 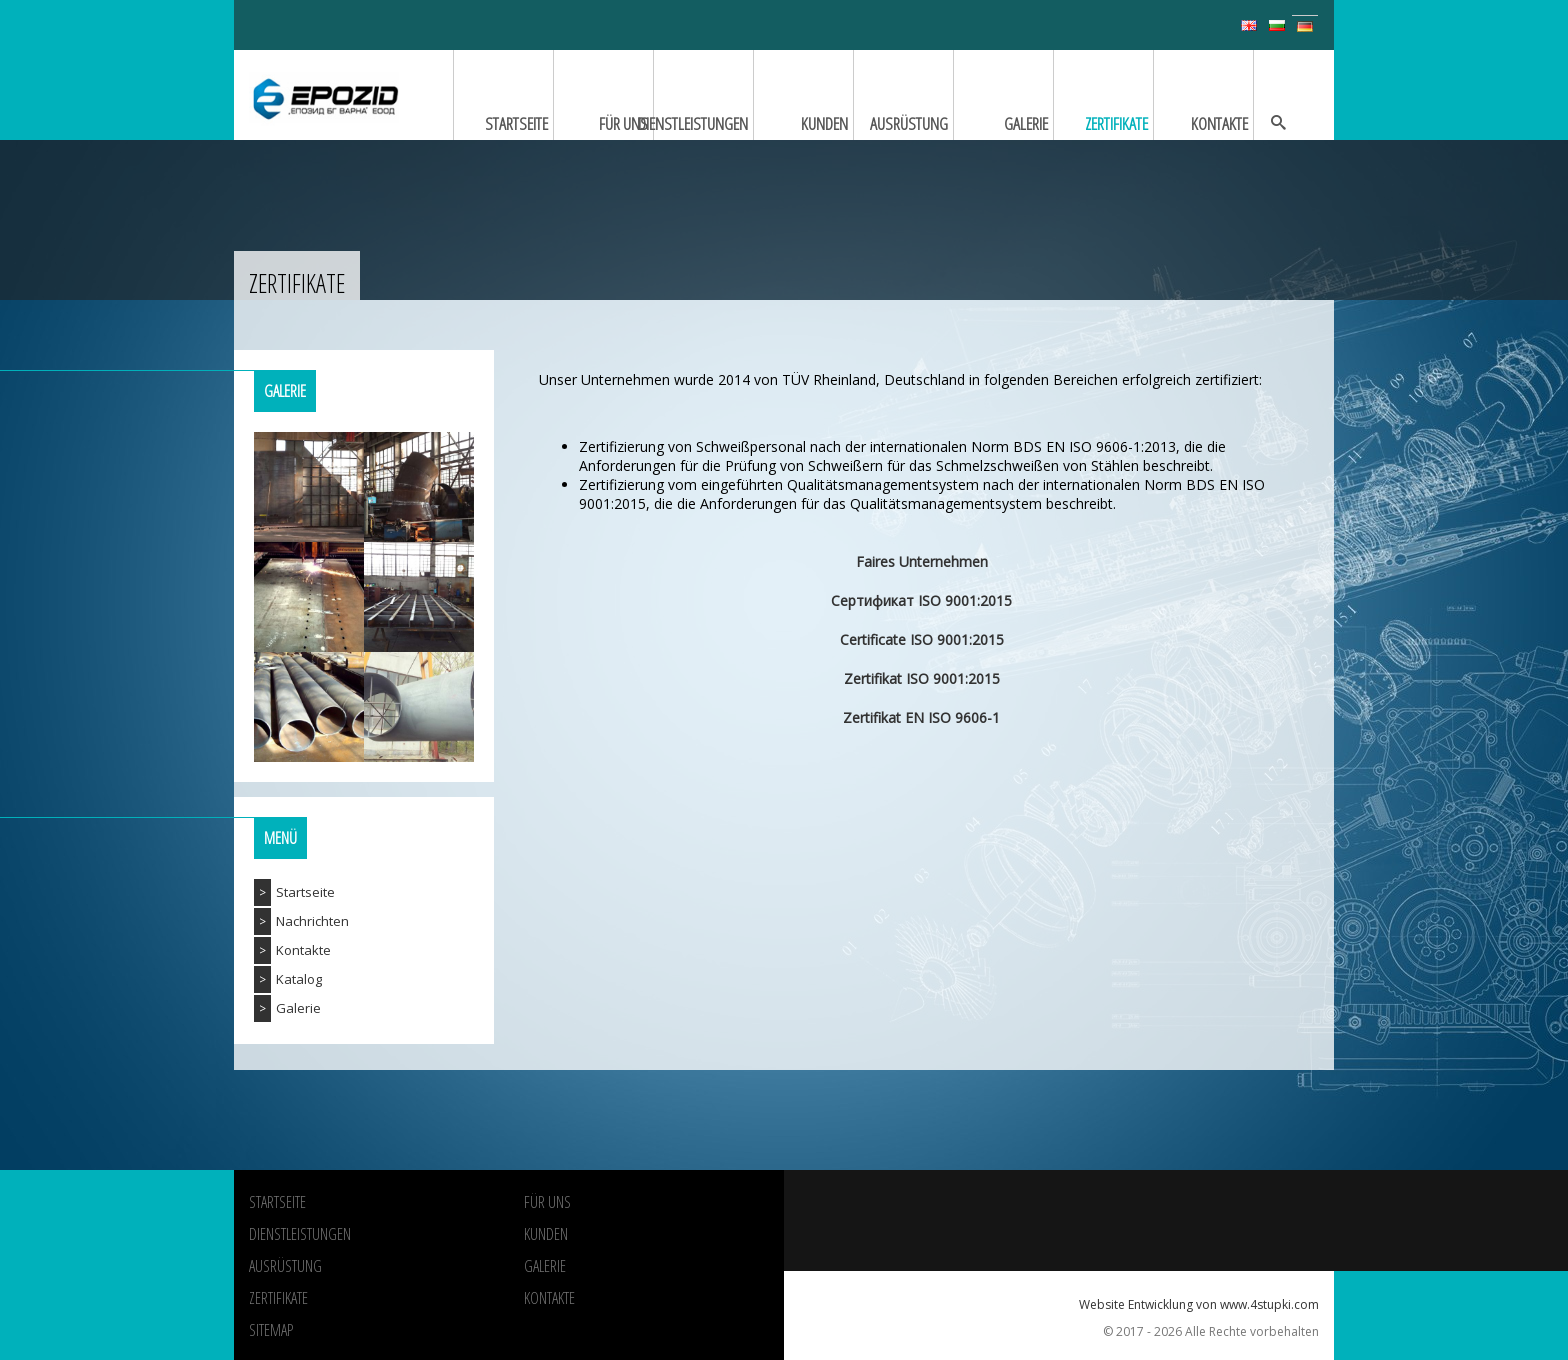 What do you see at coordinates (921, 717) in the screenshot?
I see `Zertifikat EN ISO 9606-1` at bounding box center [921, 717].